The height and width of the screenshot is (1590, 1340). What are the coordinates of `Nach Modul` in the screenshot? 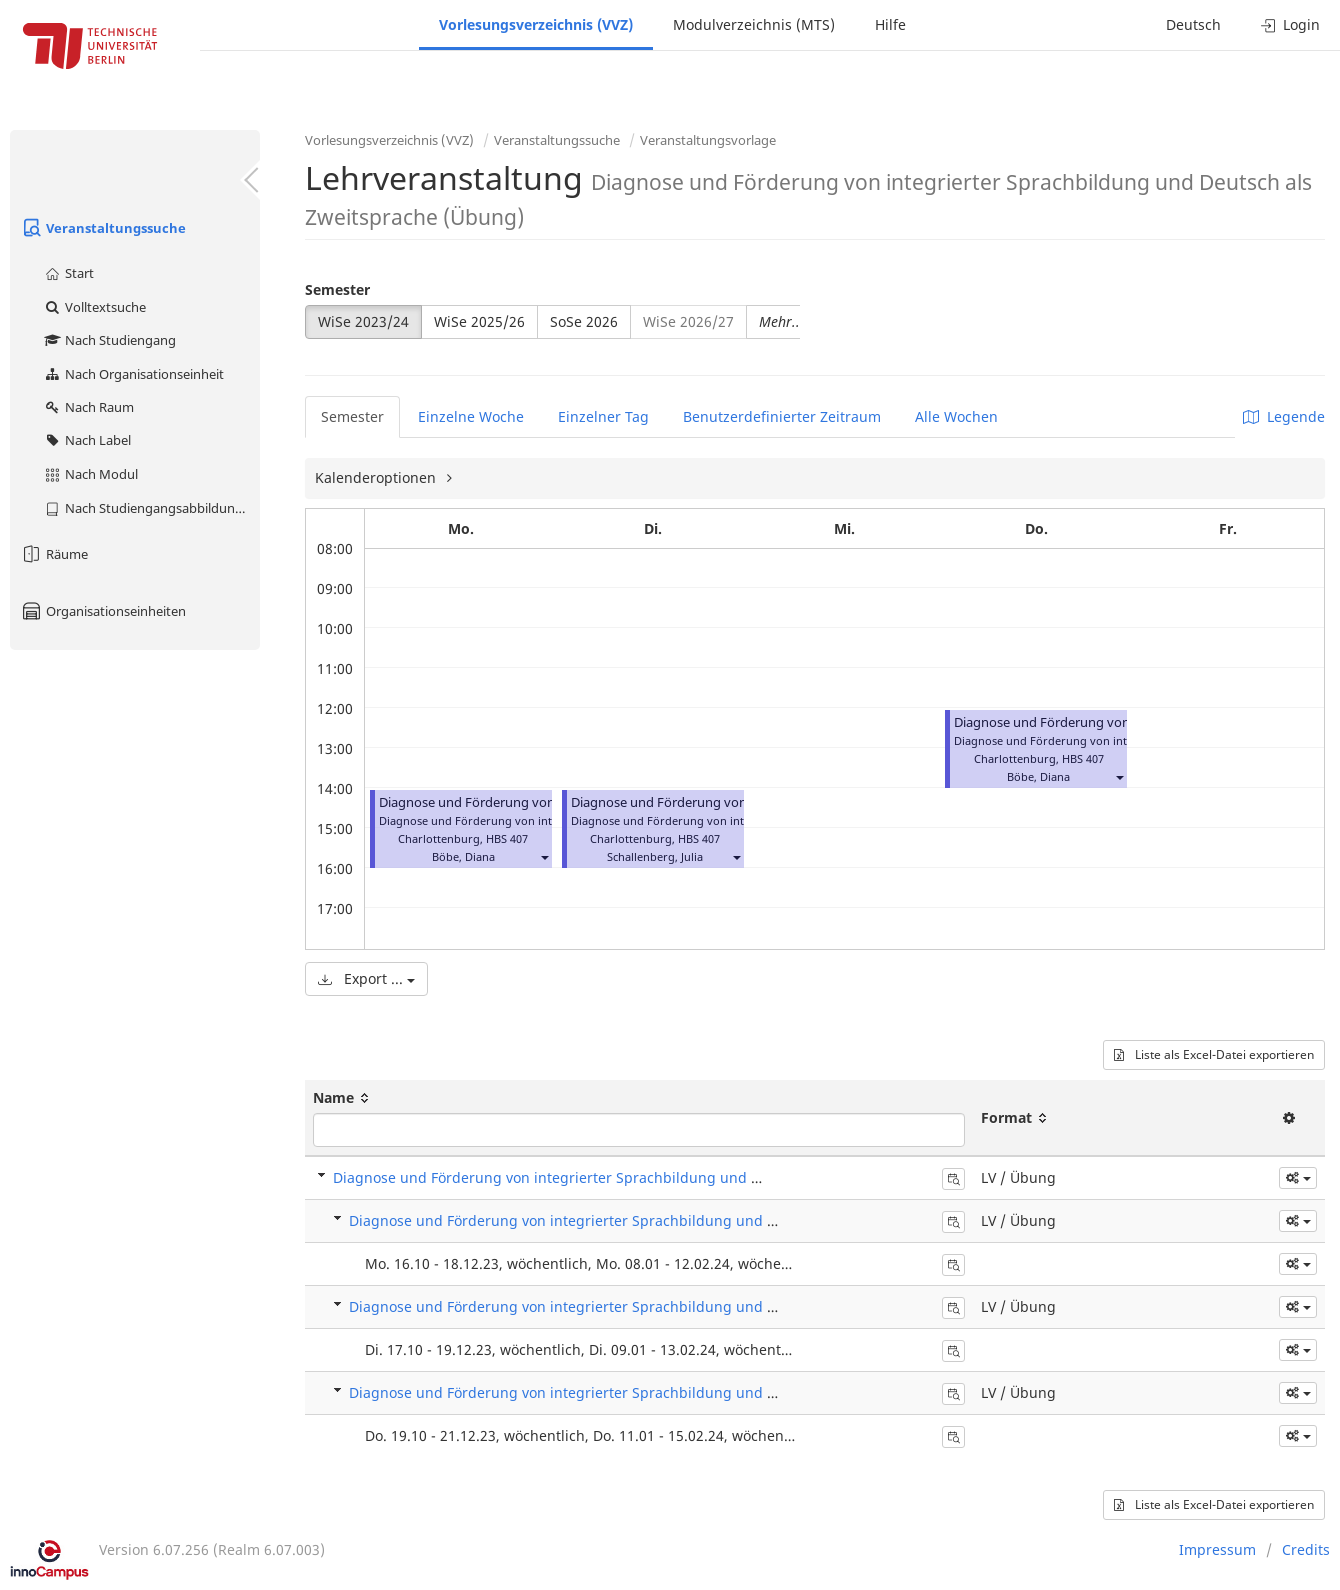 It's located at (90, 474).